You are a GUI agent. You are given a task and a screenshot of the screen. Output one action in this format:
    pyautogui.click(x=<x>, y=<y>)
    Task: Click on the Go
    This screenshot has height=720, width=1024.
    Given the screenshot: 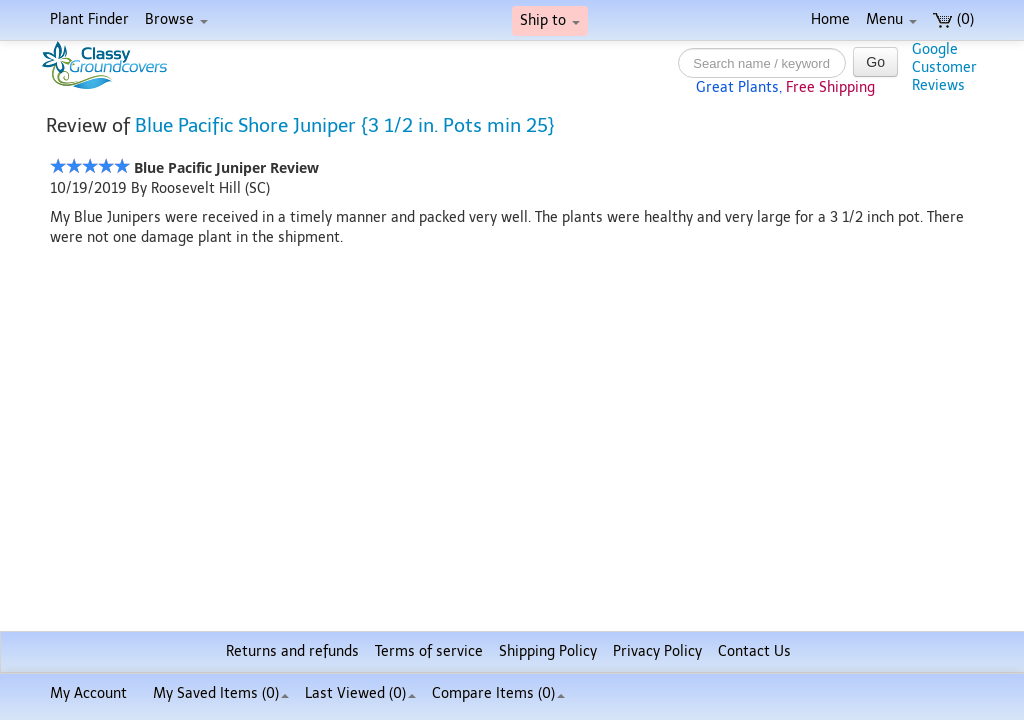 What is the action you would take?
    pyautogui.click(x=875, y=62)
    